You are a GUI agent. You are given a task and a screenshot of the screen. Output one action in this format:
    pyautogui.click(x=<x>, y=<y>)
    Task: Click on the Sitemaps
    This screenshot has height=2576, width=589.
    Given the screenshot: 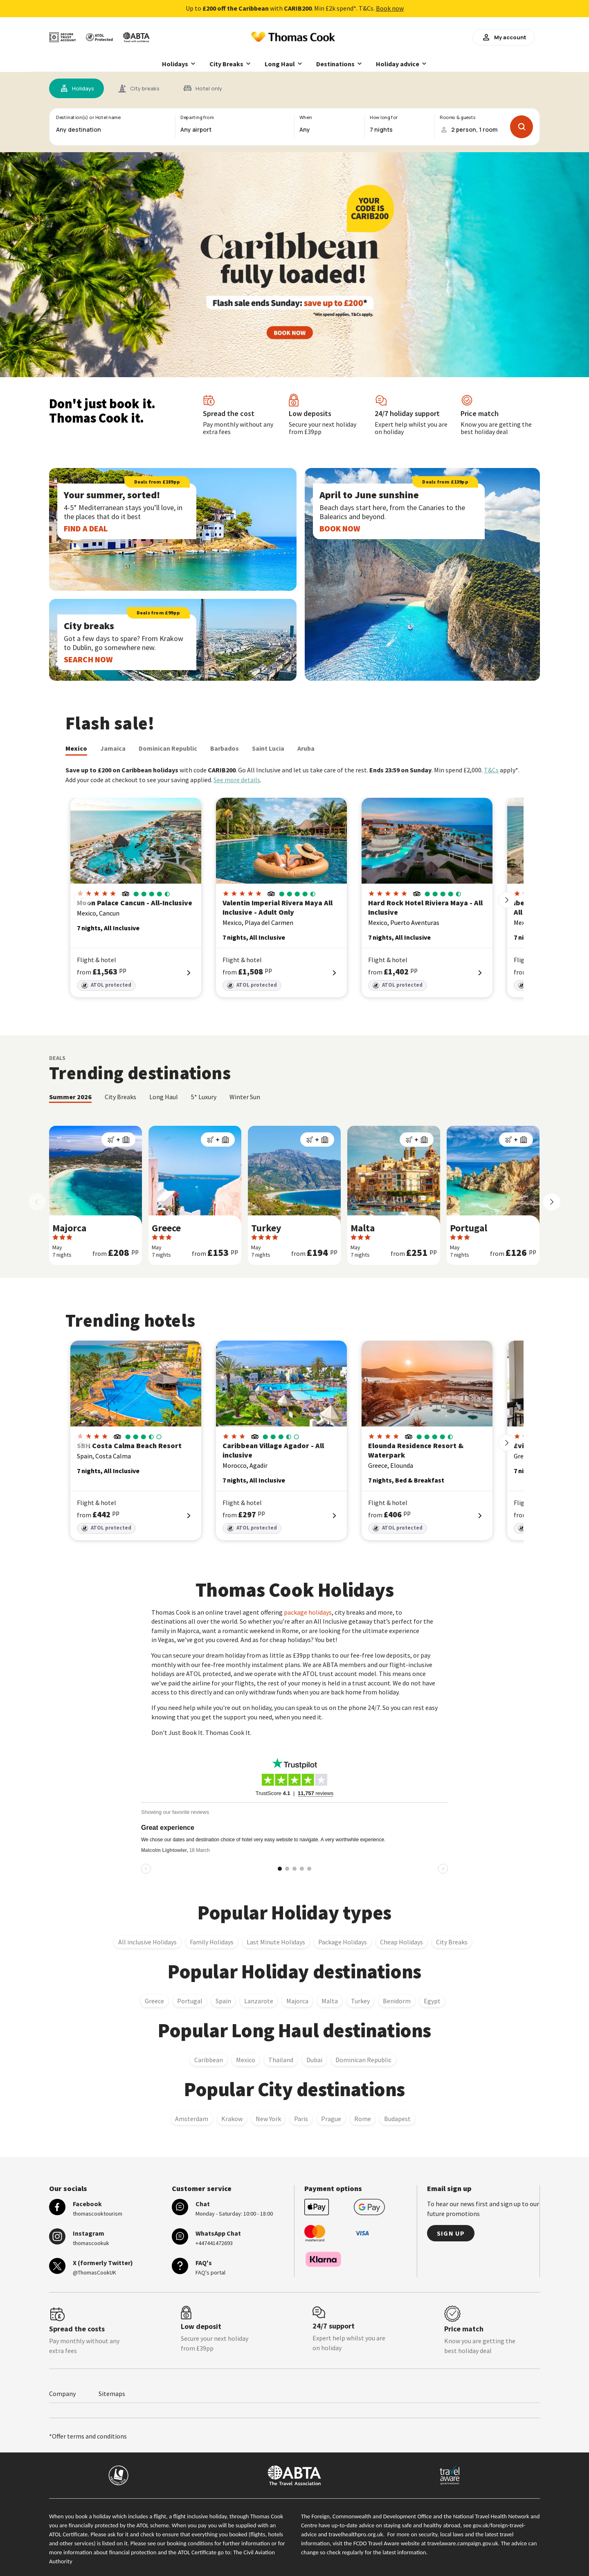 What is the action you would take?
    pyautogui.click(x=112, y=2393)
    